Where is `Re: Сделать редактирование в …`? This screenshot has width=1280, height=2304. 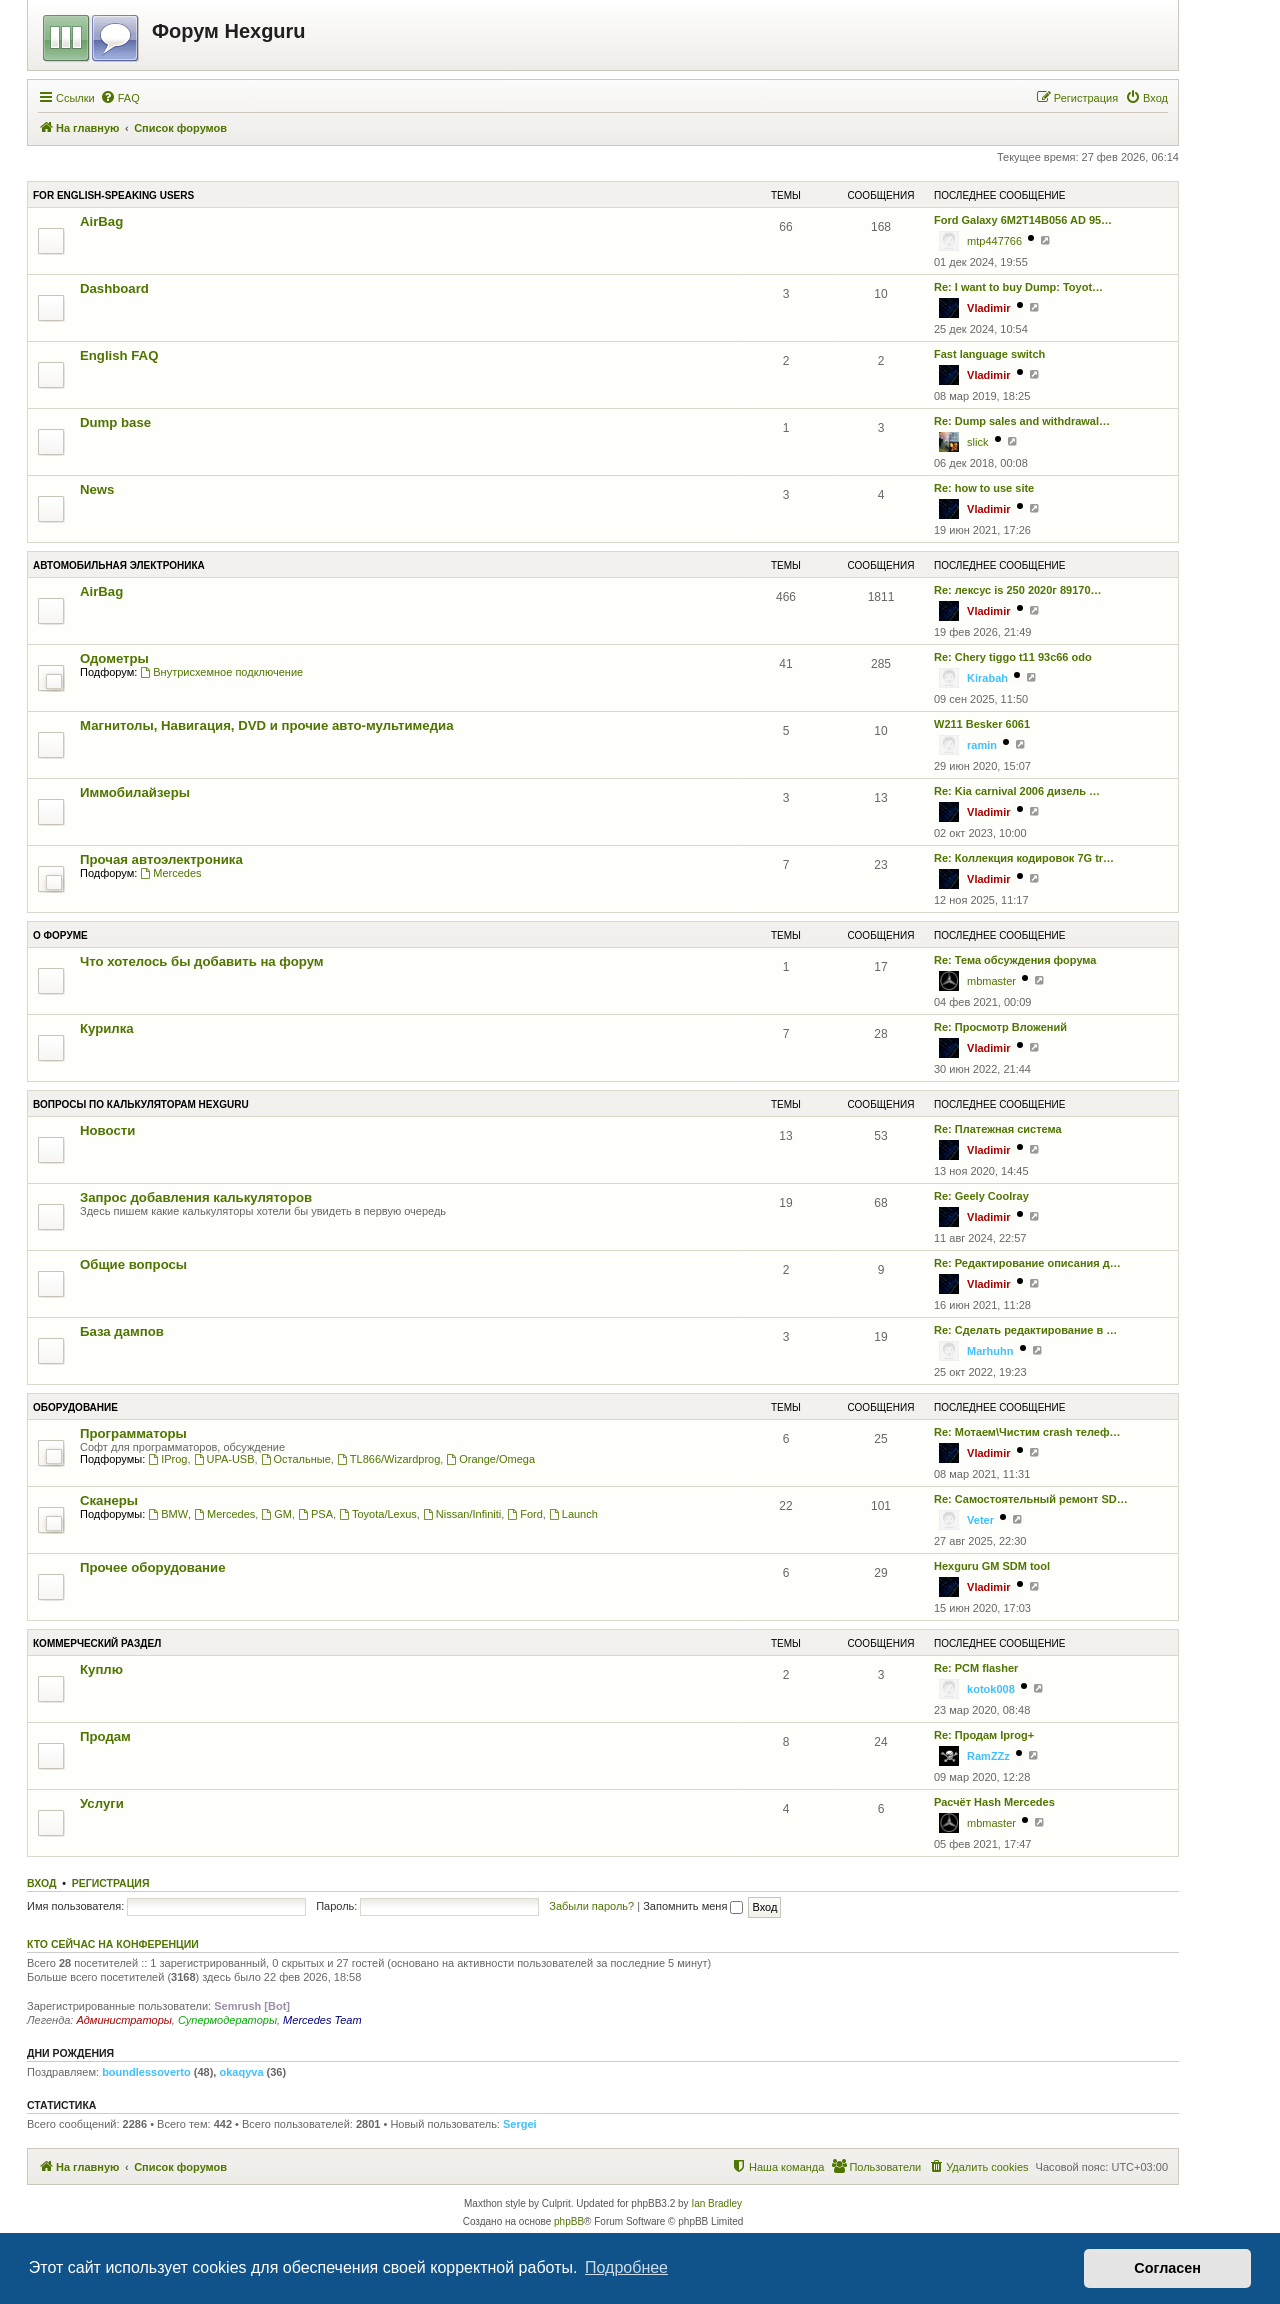
Re: Сделать редактирование в … is located at coordinates (1025, 1330).